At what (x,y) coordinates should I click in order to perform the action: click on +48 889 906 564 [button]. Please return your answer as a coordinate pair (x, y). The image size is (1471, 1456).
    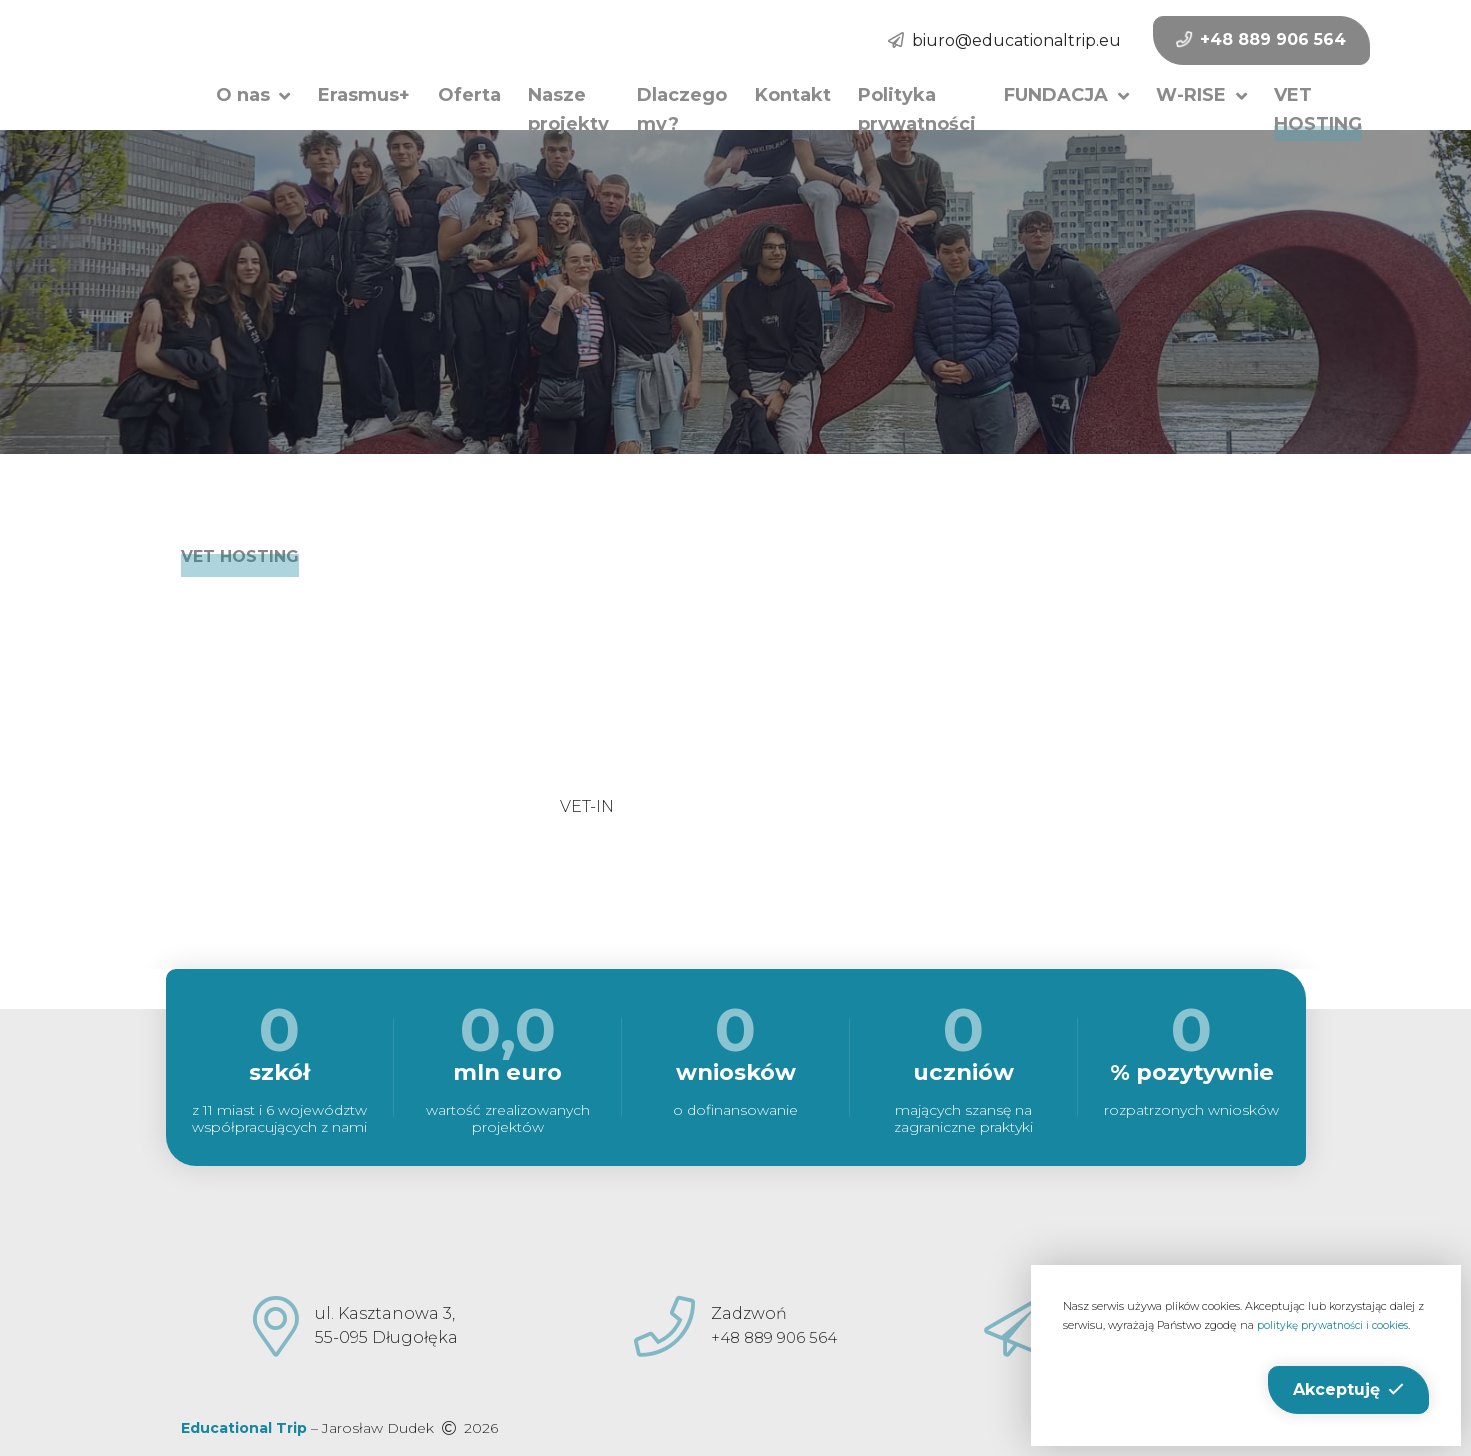
    Looking at the image, I should click on (1182, 39).